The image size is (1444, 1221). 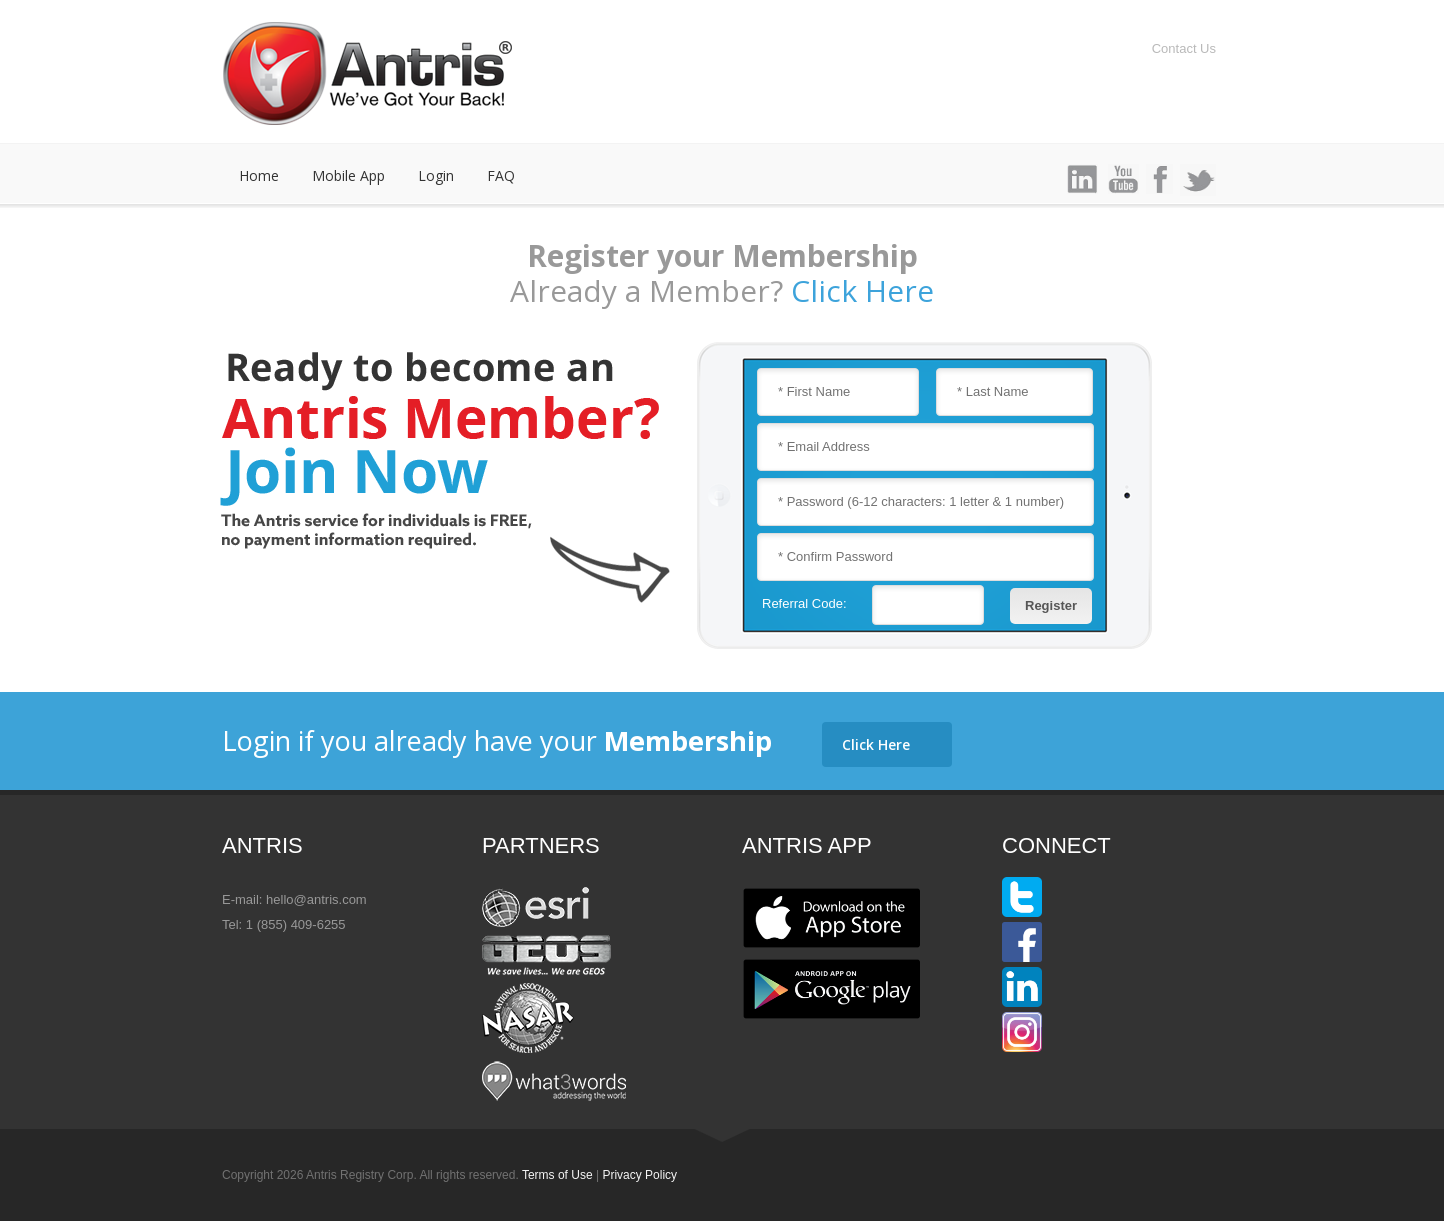 What do you see at coordinates (862, 290) in the screenshot?
I see `Click Here` at bounding box center [862, 290].